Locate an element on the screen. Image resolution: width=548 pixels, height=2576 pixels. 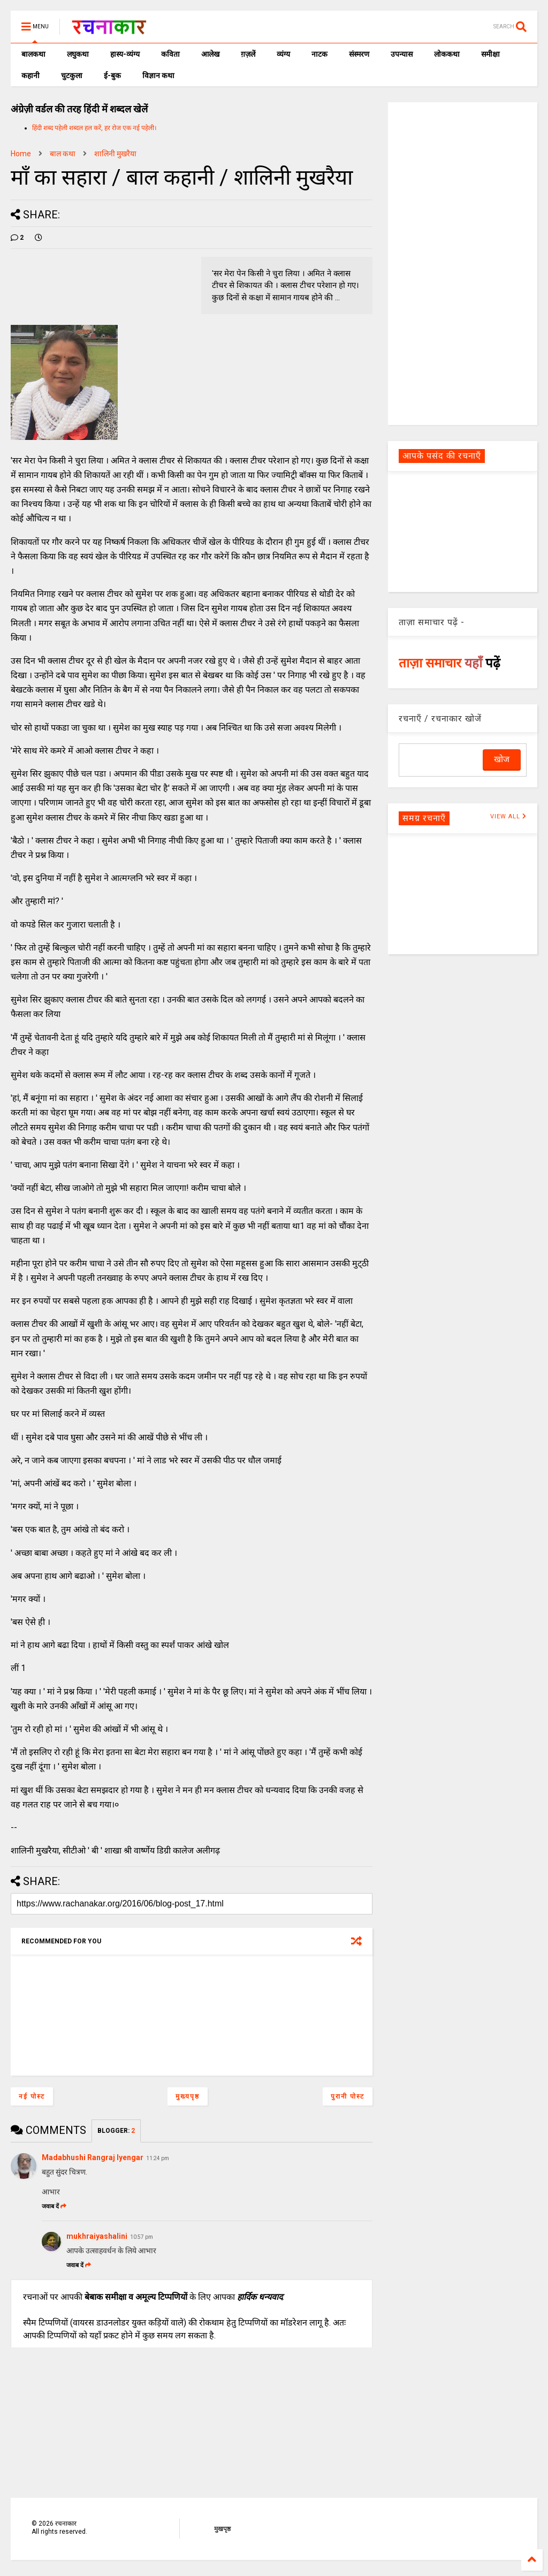
कहानी is located at coordinates (30, 75).